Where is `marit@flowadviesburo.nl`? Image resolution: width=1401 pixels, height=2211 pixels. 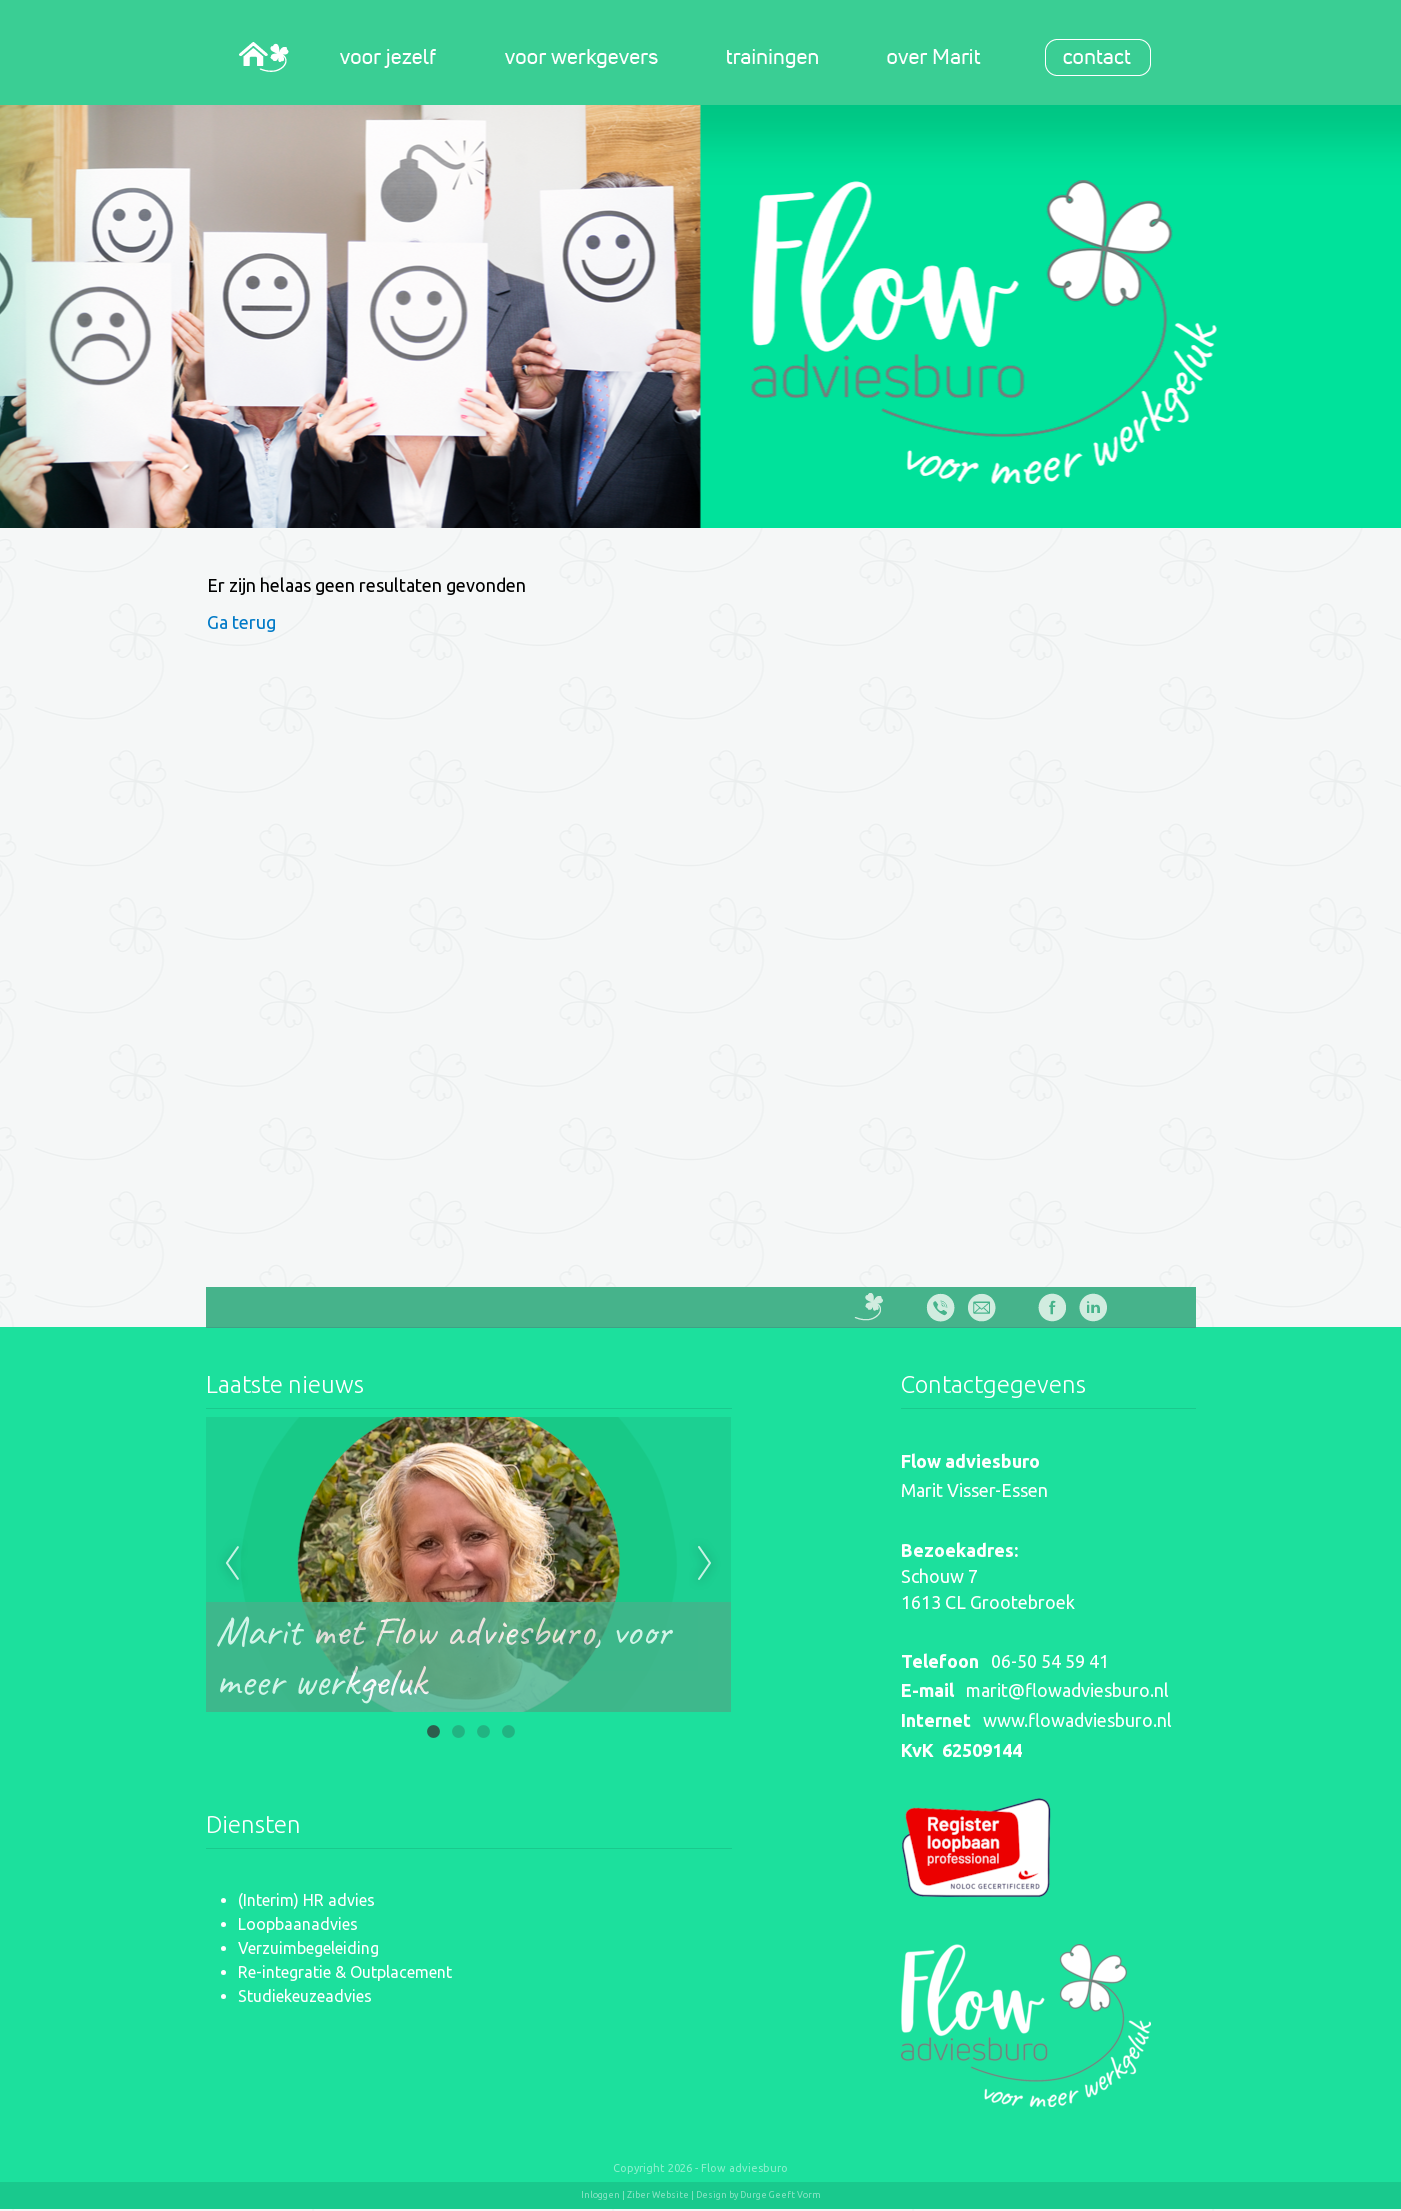
marit@flowadviesburo.nl is located at coordinates (1067, 1690).